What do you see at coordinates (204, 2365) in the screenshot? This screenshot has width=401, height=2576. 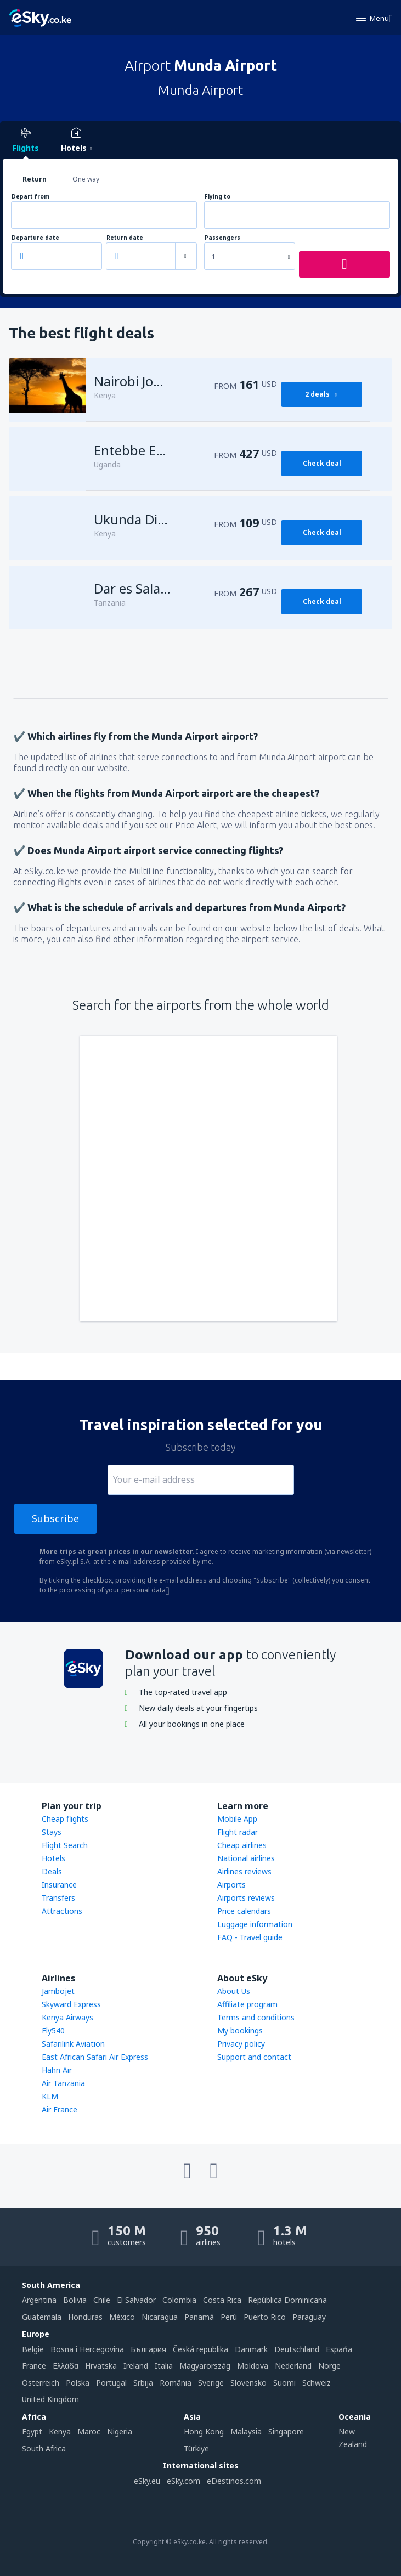 I see `Magyarország` at bounding box center [204, 2365].